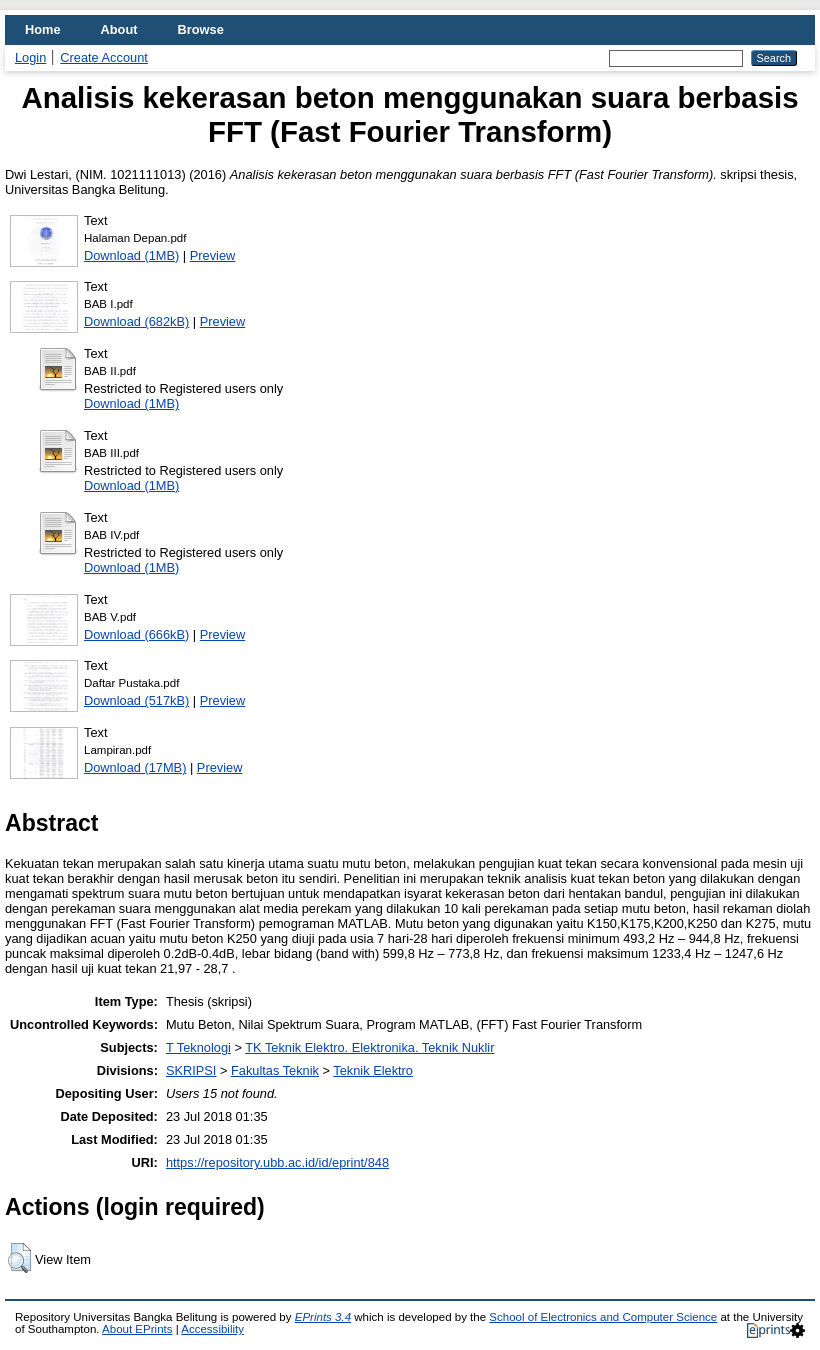 The image size is (820, 1350). What do you see at coordinates (373, 1070) in the screenshot?
I see `Teknik Elektro` at bounding box center [373, 1070].